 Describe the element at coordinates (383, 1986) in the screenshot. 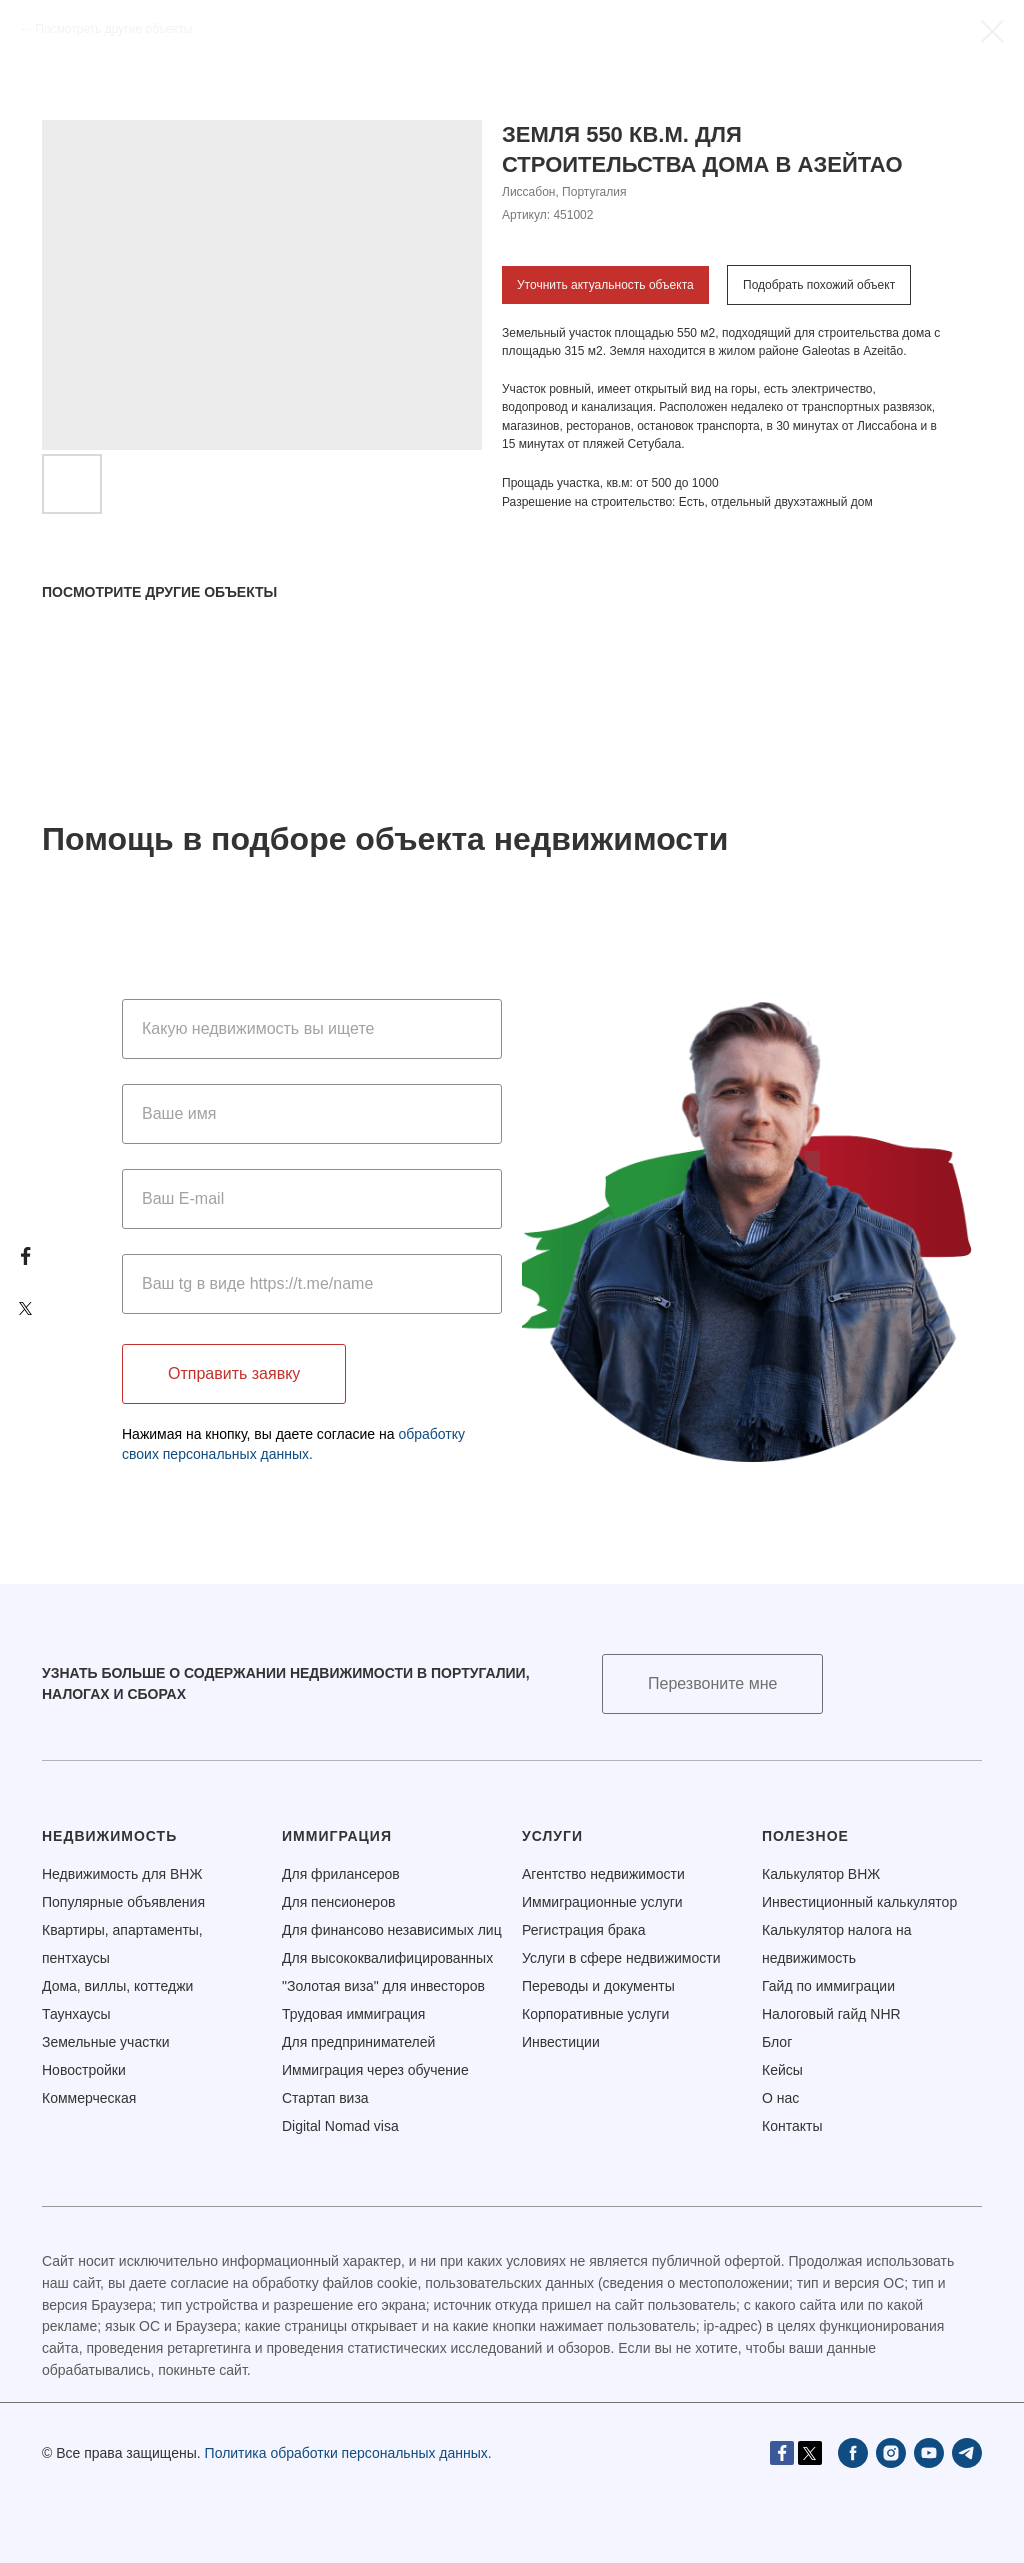

I see `"Золотая виза" для инвесторов` at that location.